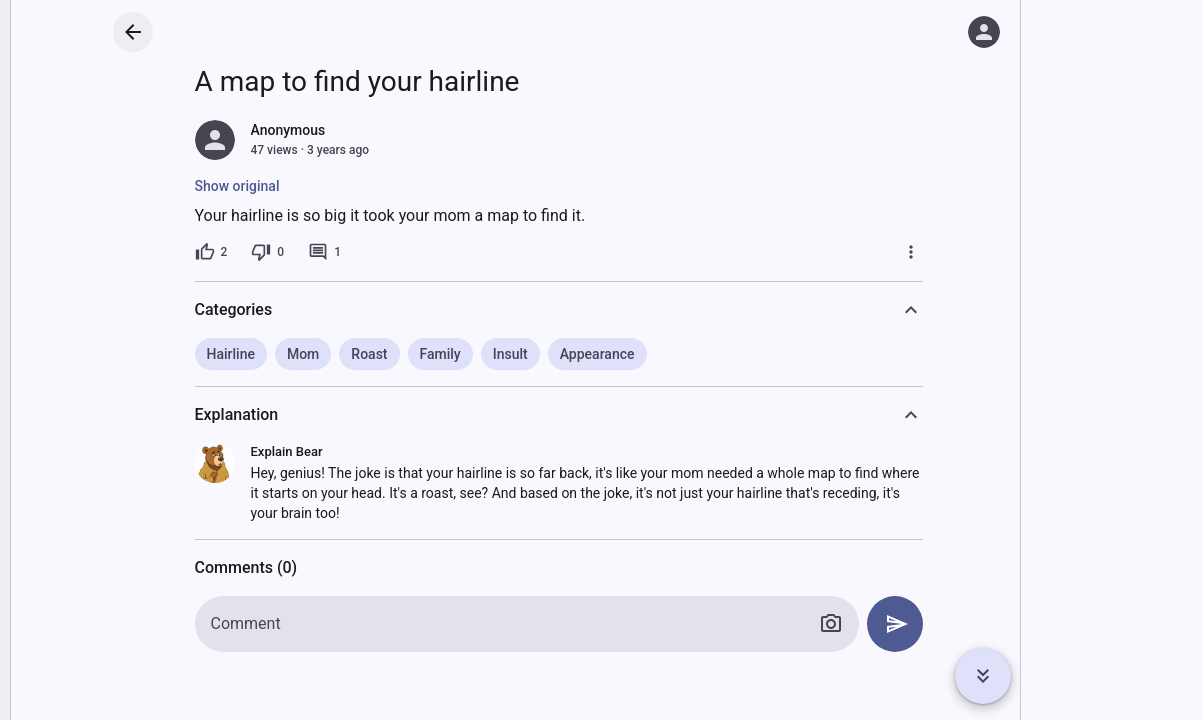 This screenshot has height=720, width=1203. Describe the element at coordinates (984, 32) in the screenshot. I see `[Log in]` at that location.